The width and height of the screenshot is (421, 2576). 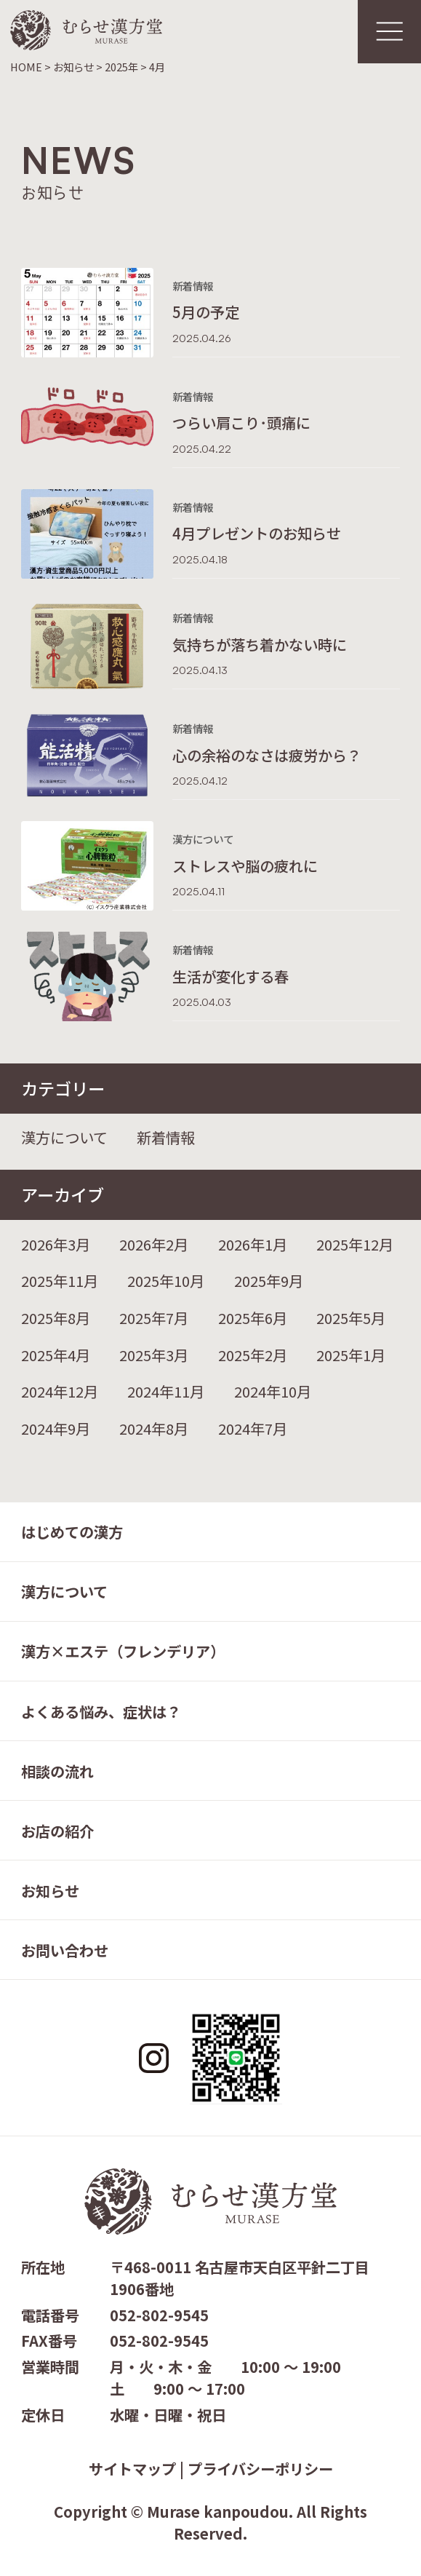 What do you see at coordinates (166, 1137) in the screenshot?
I see `新着情報` at bounding box center [166, 1137].